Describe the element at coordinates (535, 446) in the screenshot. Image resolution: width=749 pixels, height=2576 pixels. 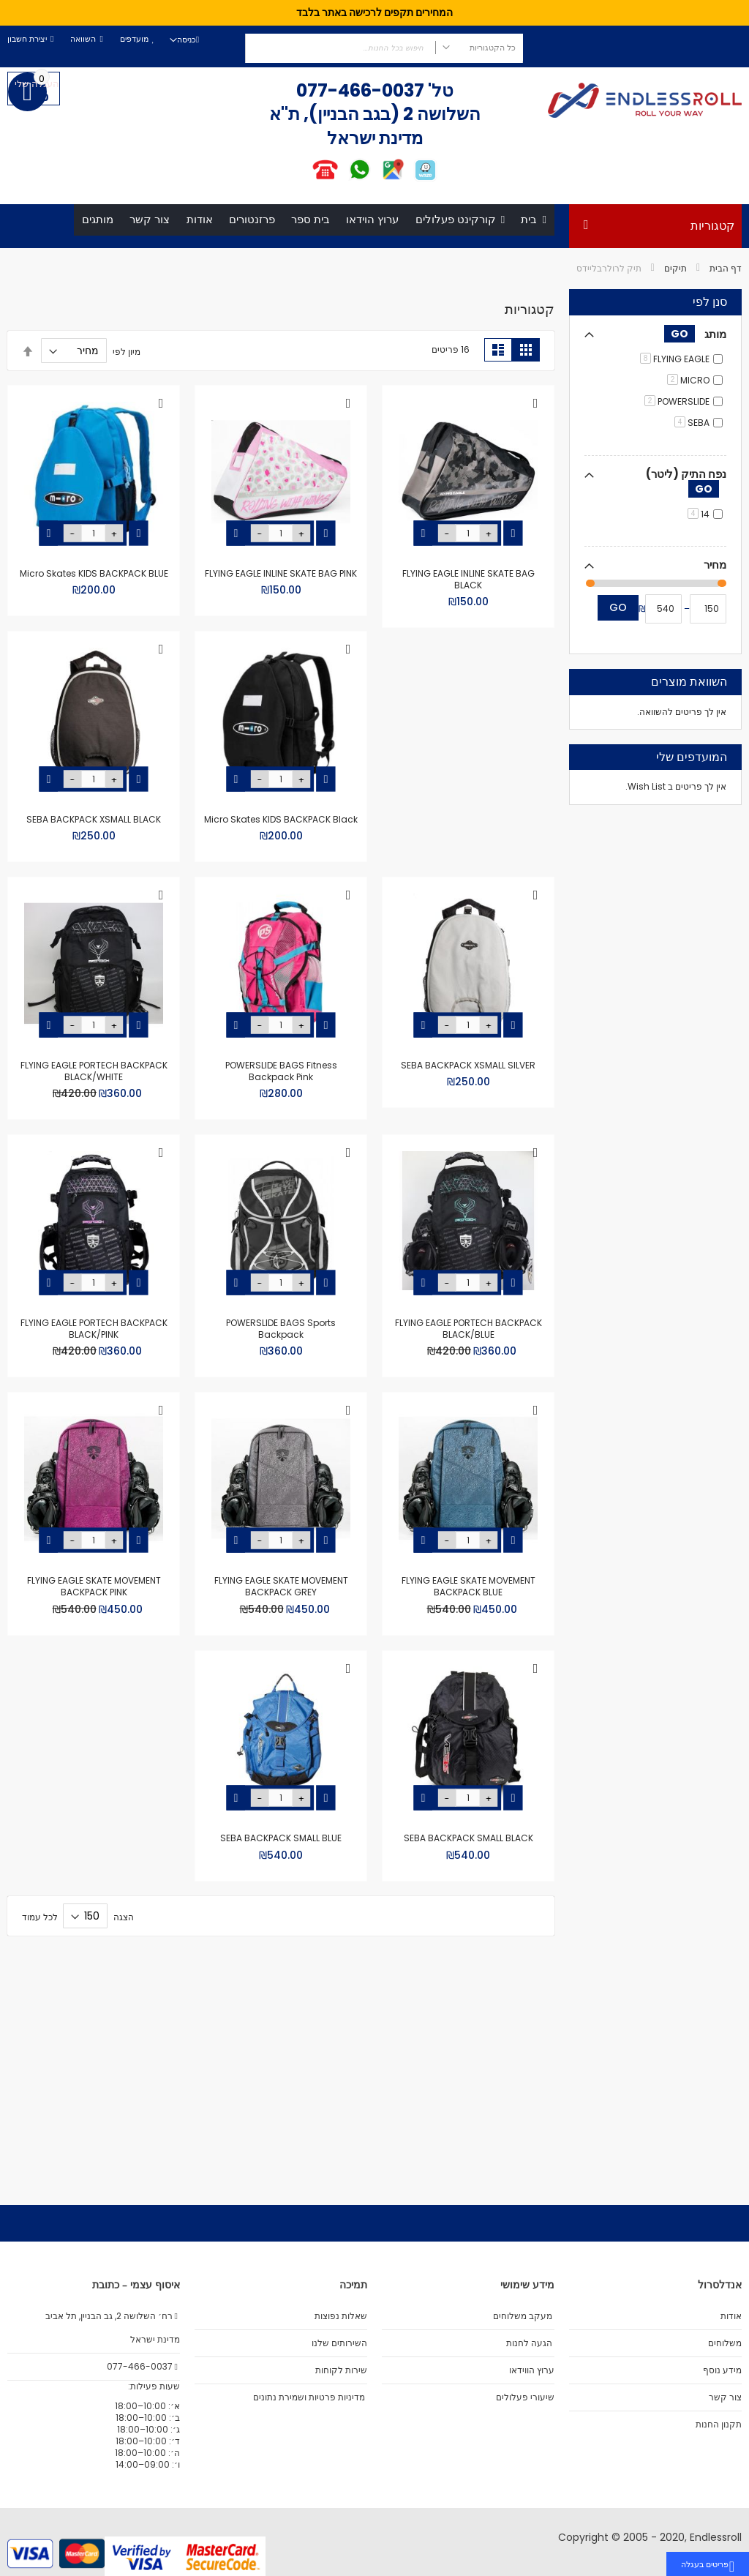
I see `[button]` at that location.